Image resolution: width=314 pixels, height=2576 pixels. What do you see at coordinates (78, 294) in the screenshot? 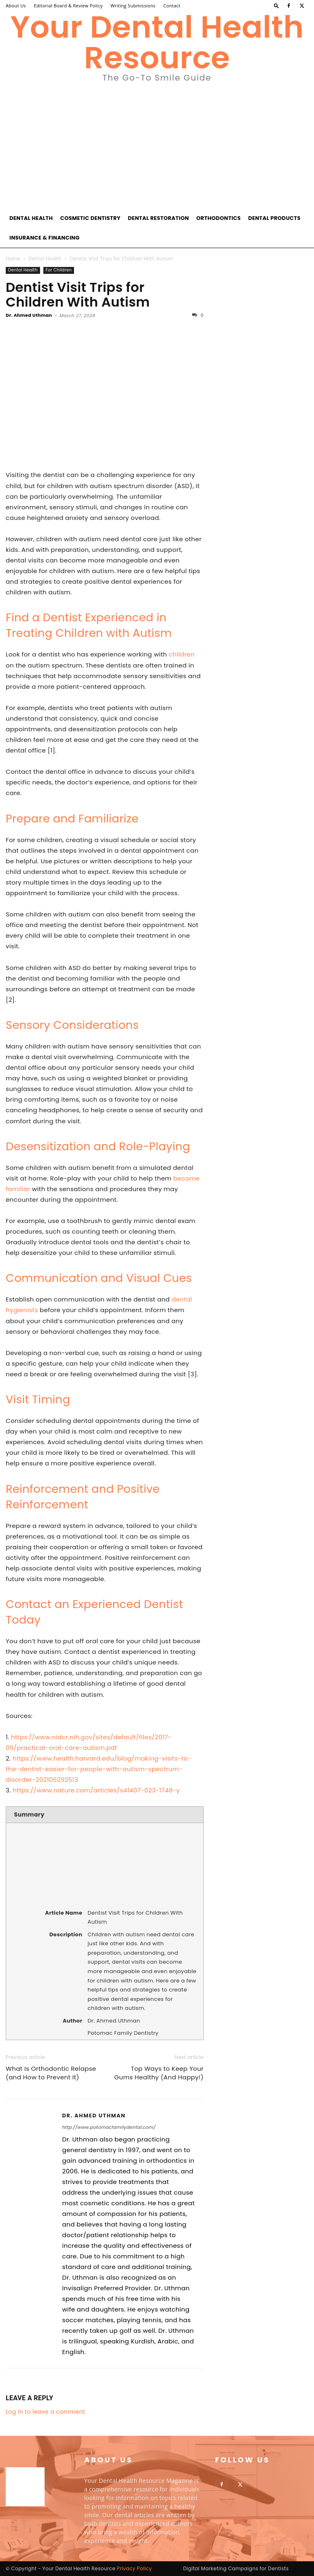
I see `Dentist Visit Trips for Children With Autism` at bounding box center [78, 294].